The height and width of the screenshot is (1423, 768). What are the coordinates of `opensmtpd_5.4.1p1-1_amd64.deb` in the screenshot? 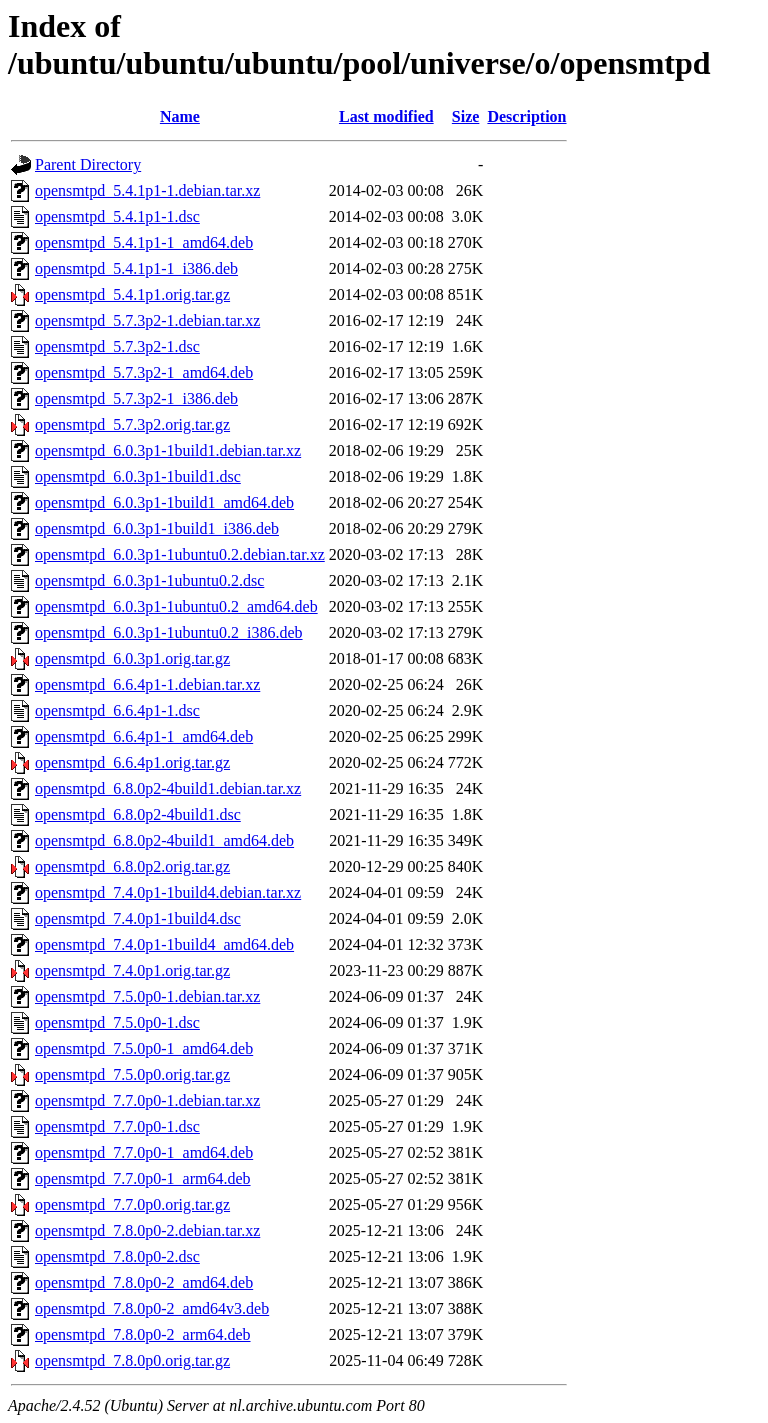 It's located at (144, 242).